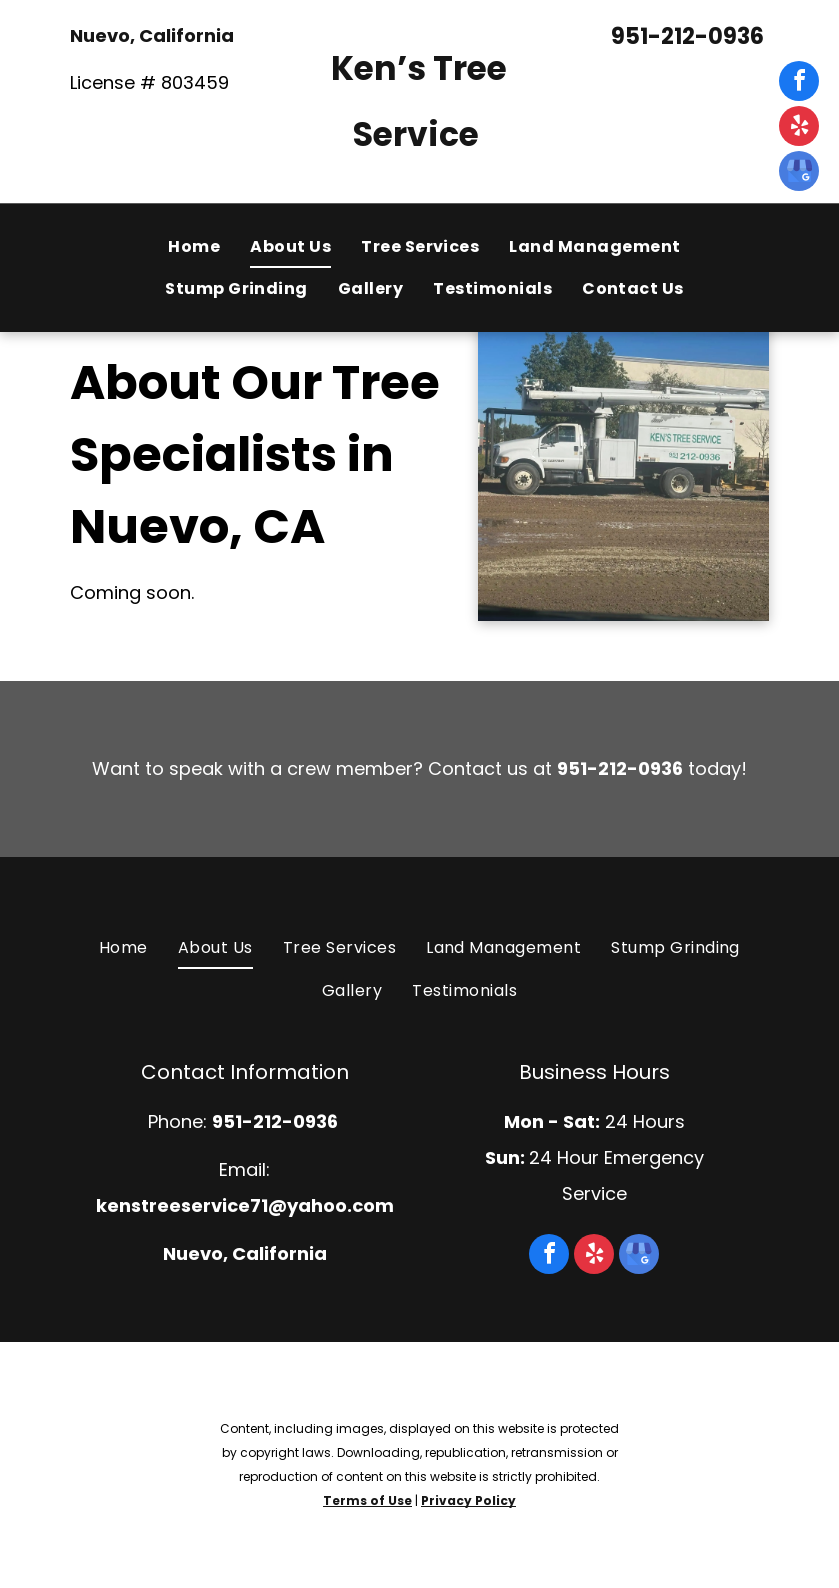  I want to click on 951-212-0936, so click(687, 36).